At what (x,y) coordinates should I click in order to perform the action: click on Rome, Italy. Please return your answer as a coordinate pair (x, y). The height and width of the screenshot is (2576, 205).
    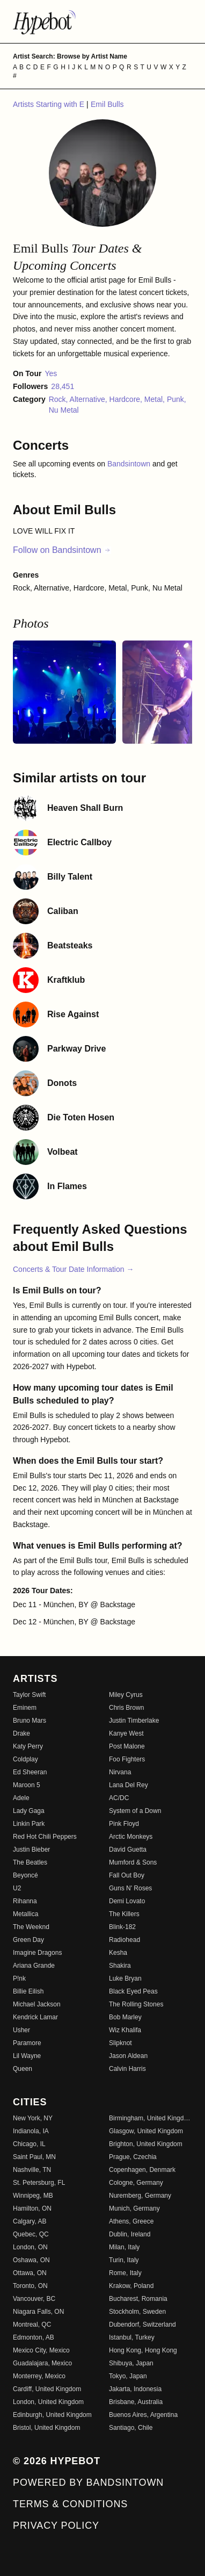
    Looking at the image, I should click on (125, 2273).